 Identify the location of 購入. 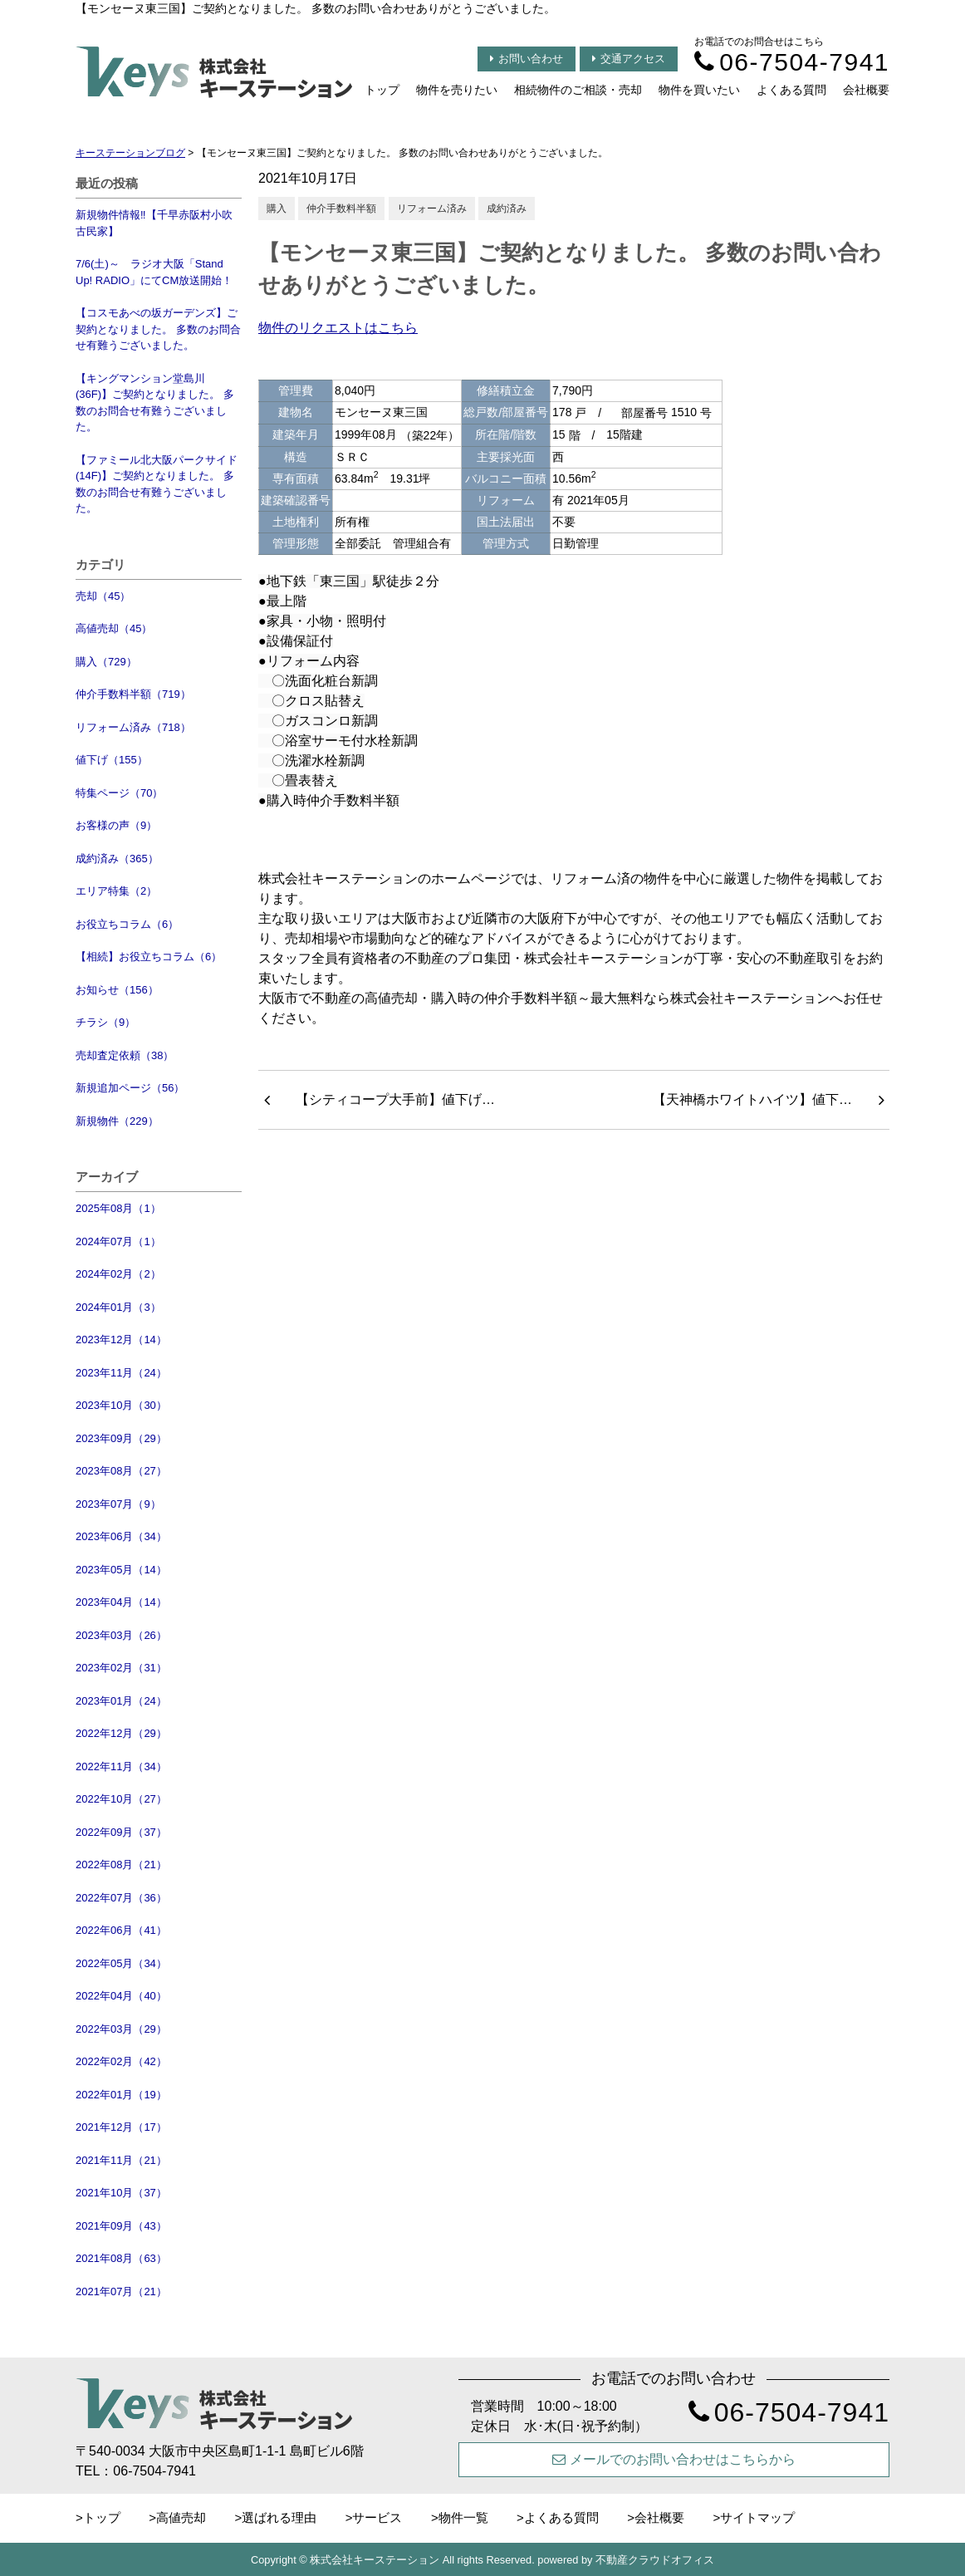
(277, 208).